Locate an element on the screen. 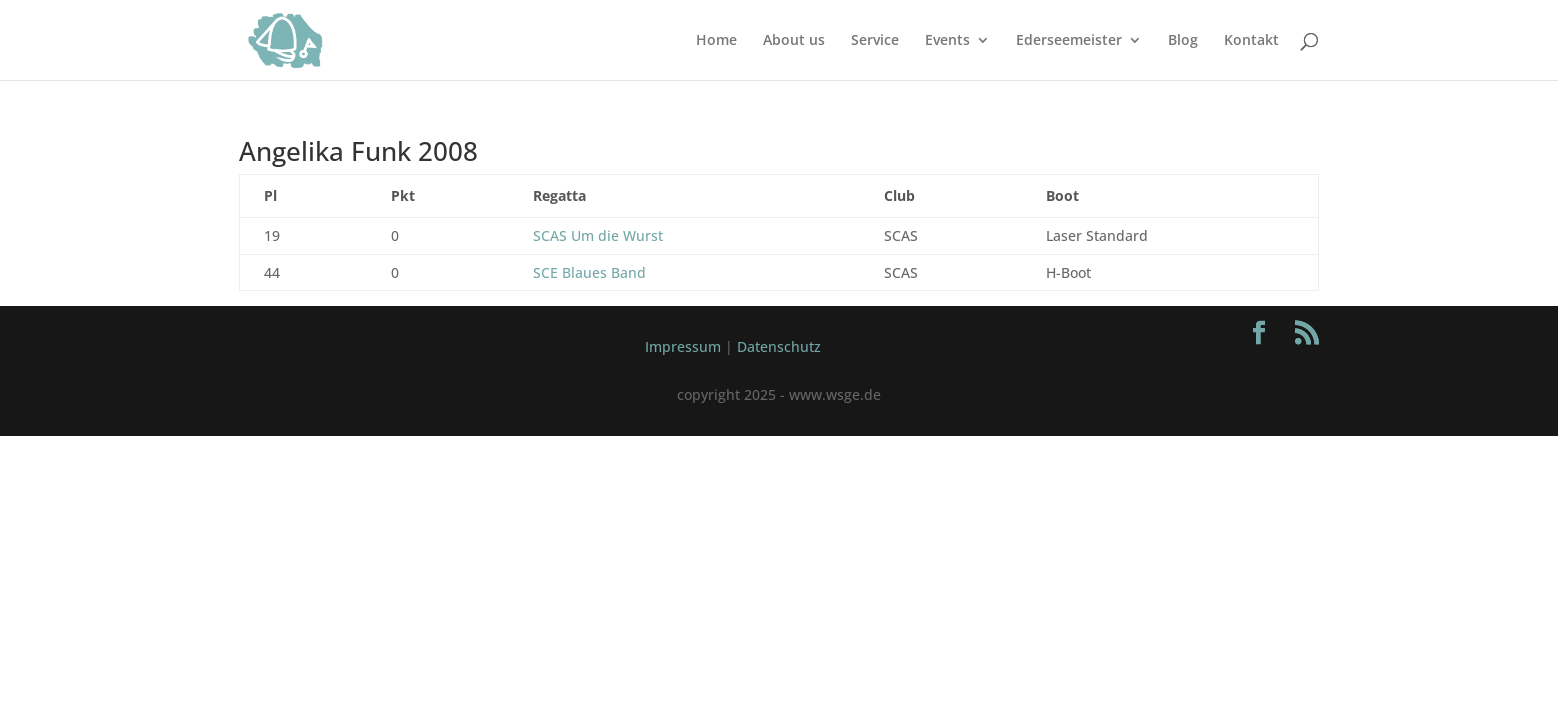 The image size is (1558, 720). Service is located at coordinates (875, 41).